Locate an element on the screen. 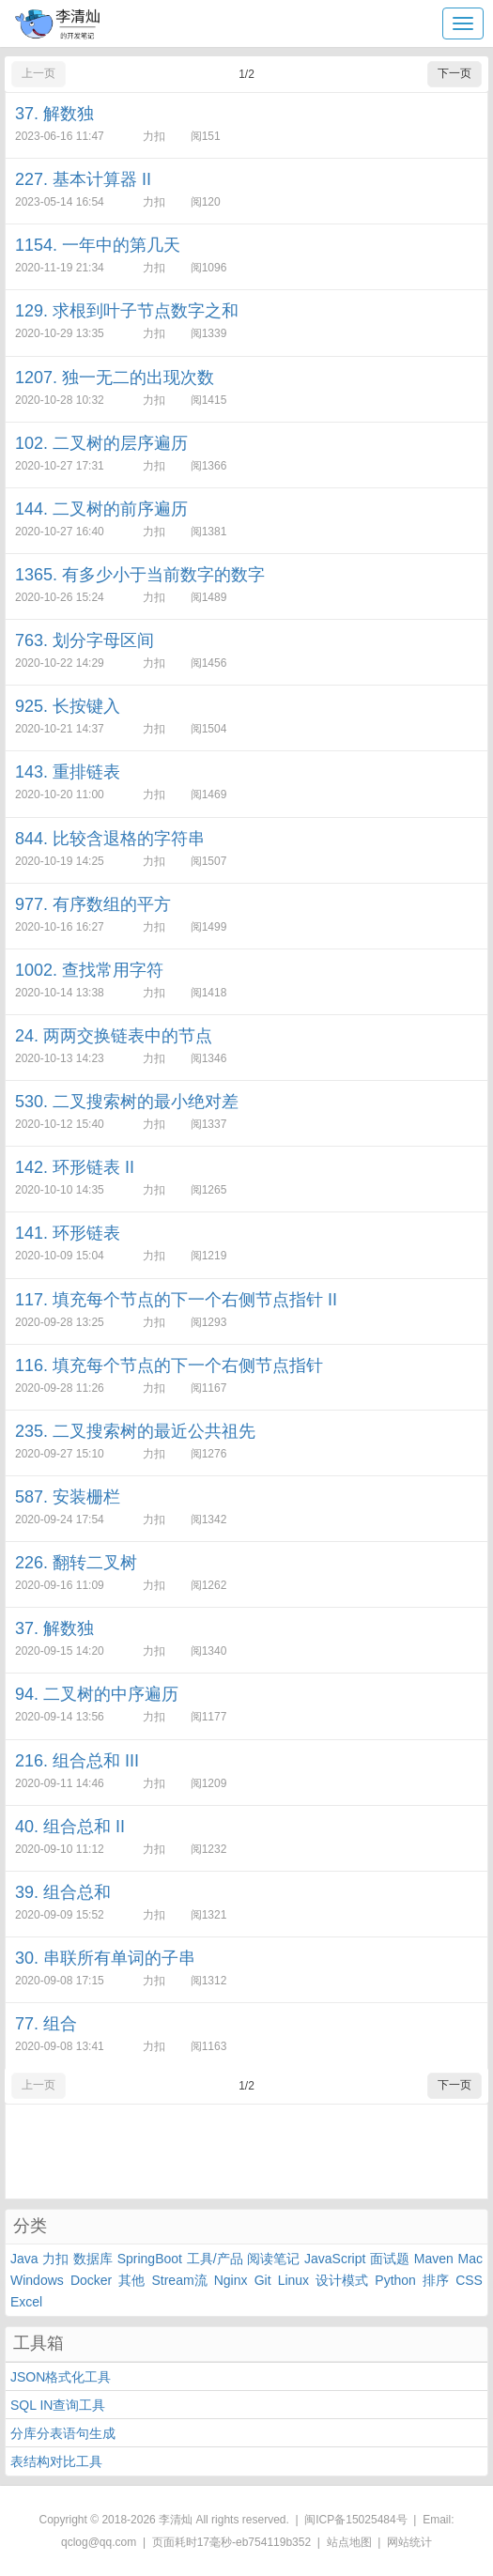 This screenshot has width=493, height=2576. 排序 is located at coordinates (436, 2280).